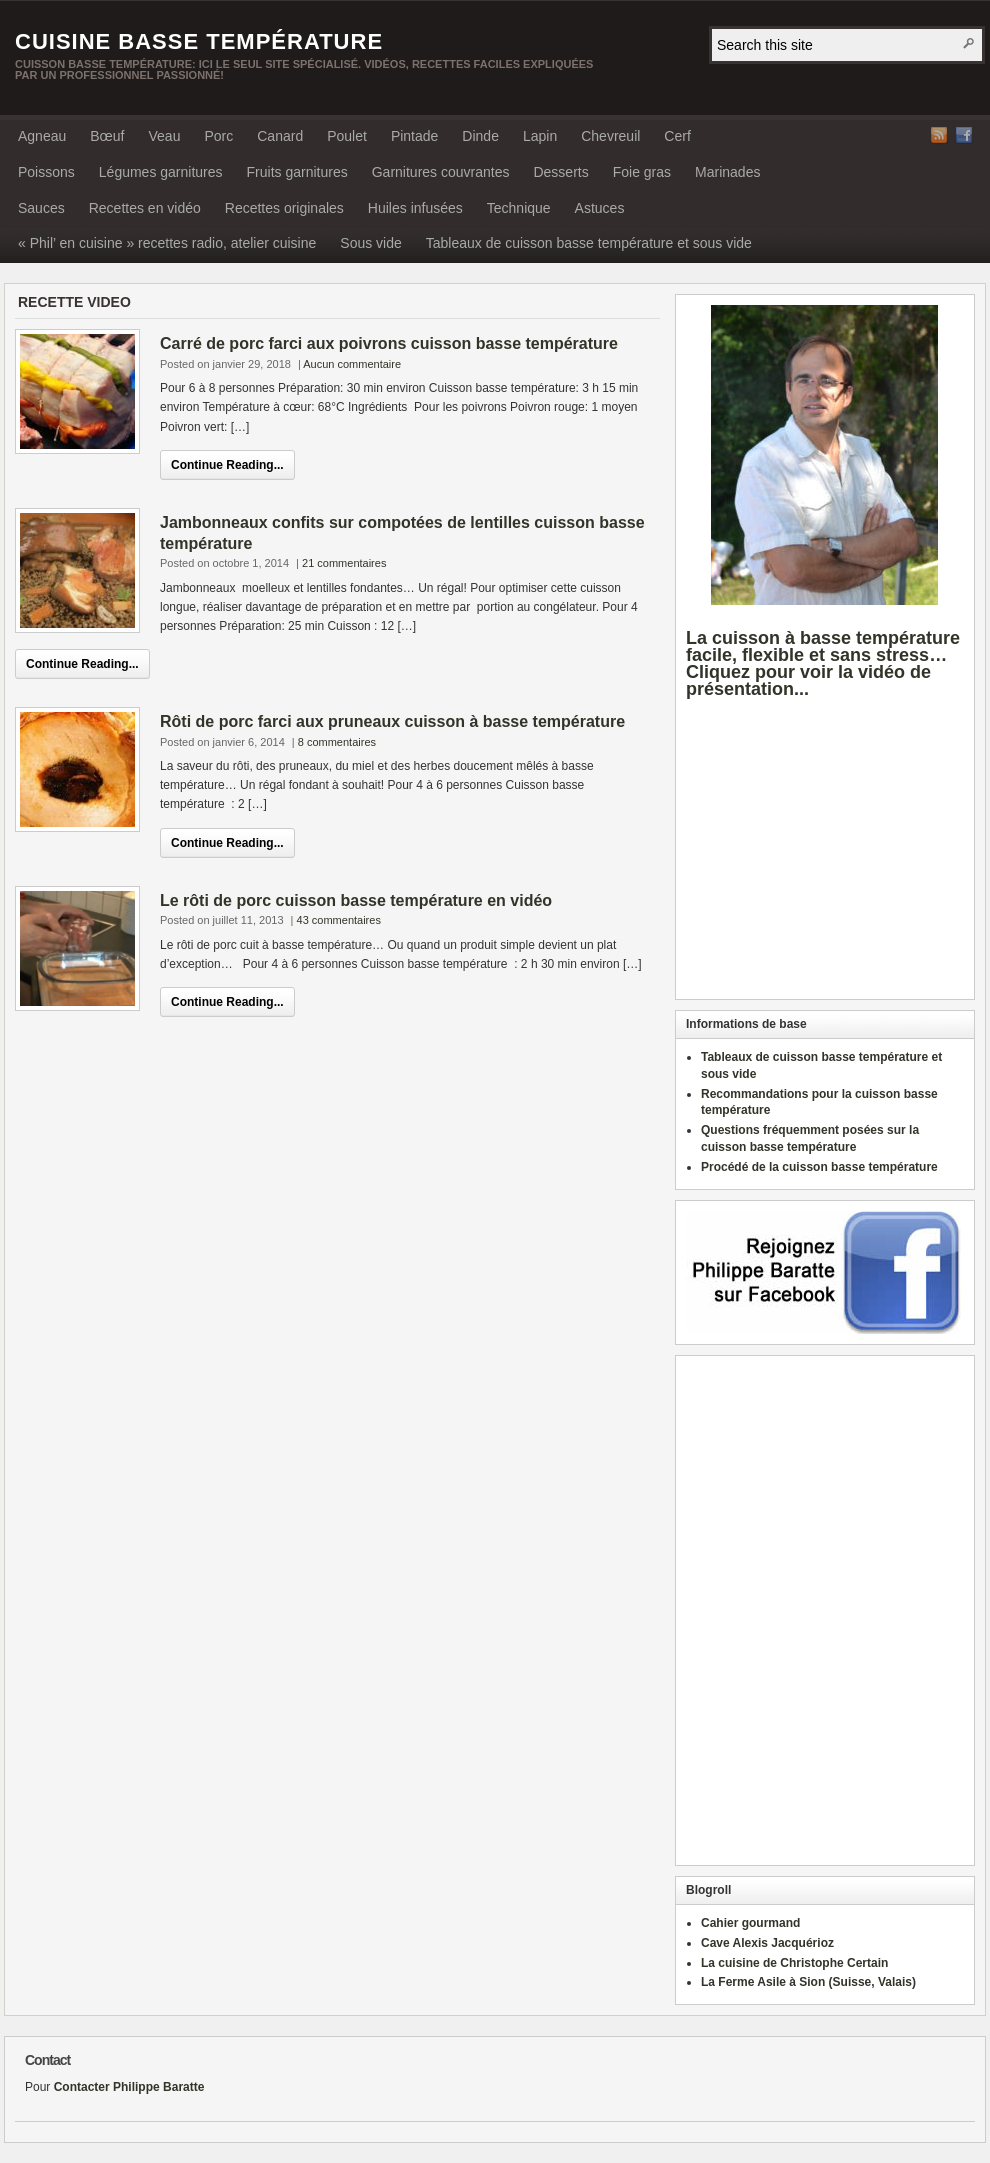  Describe the element at coordinates (389, 343) in the screenshot. I see `Carré de porc farci aux poivrons cuisson basse température` at that location.